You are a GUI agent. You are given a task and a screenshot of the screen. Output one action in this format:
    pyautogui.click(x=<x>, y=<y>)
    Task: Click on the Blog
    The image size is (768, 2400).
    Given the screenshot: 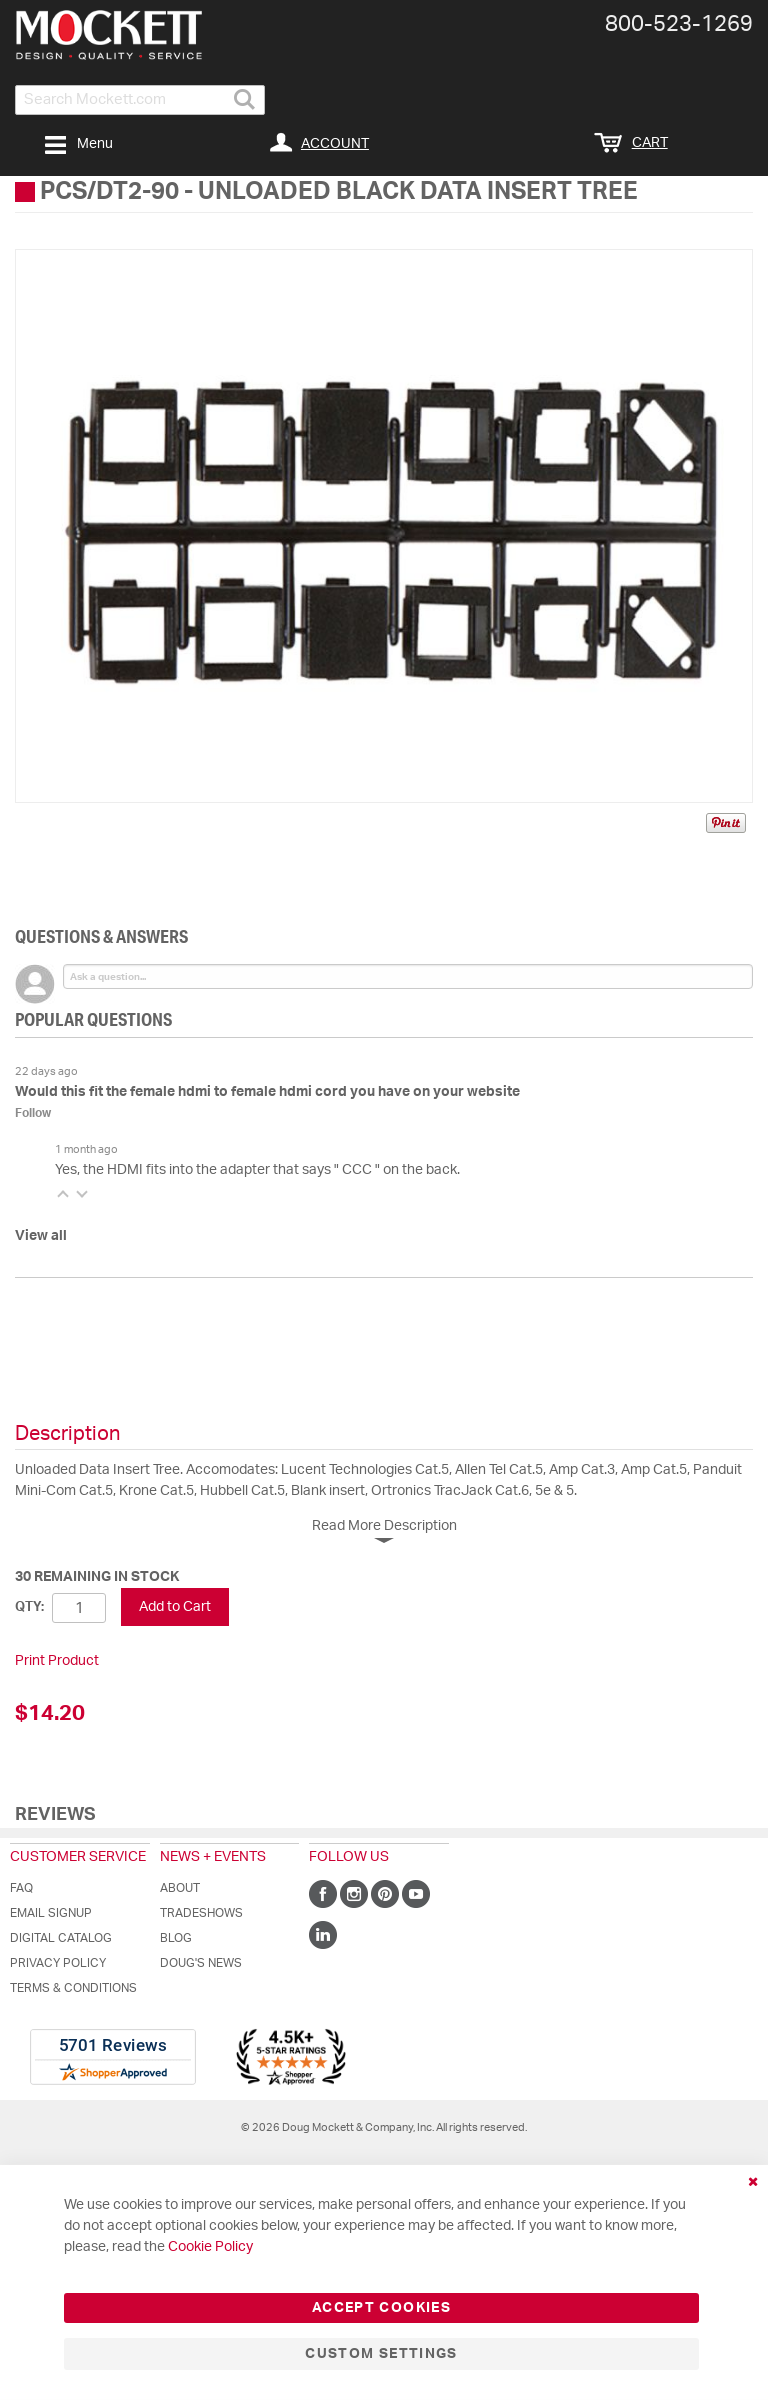 What is the action you would take?
    pyautogui.click(x=176, y=1938)
    